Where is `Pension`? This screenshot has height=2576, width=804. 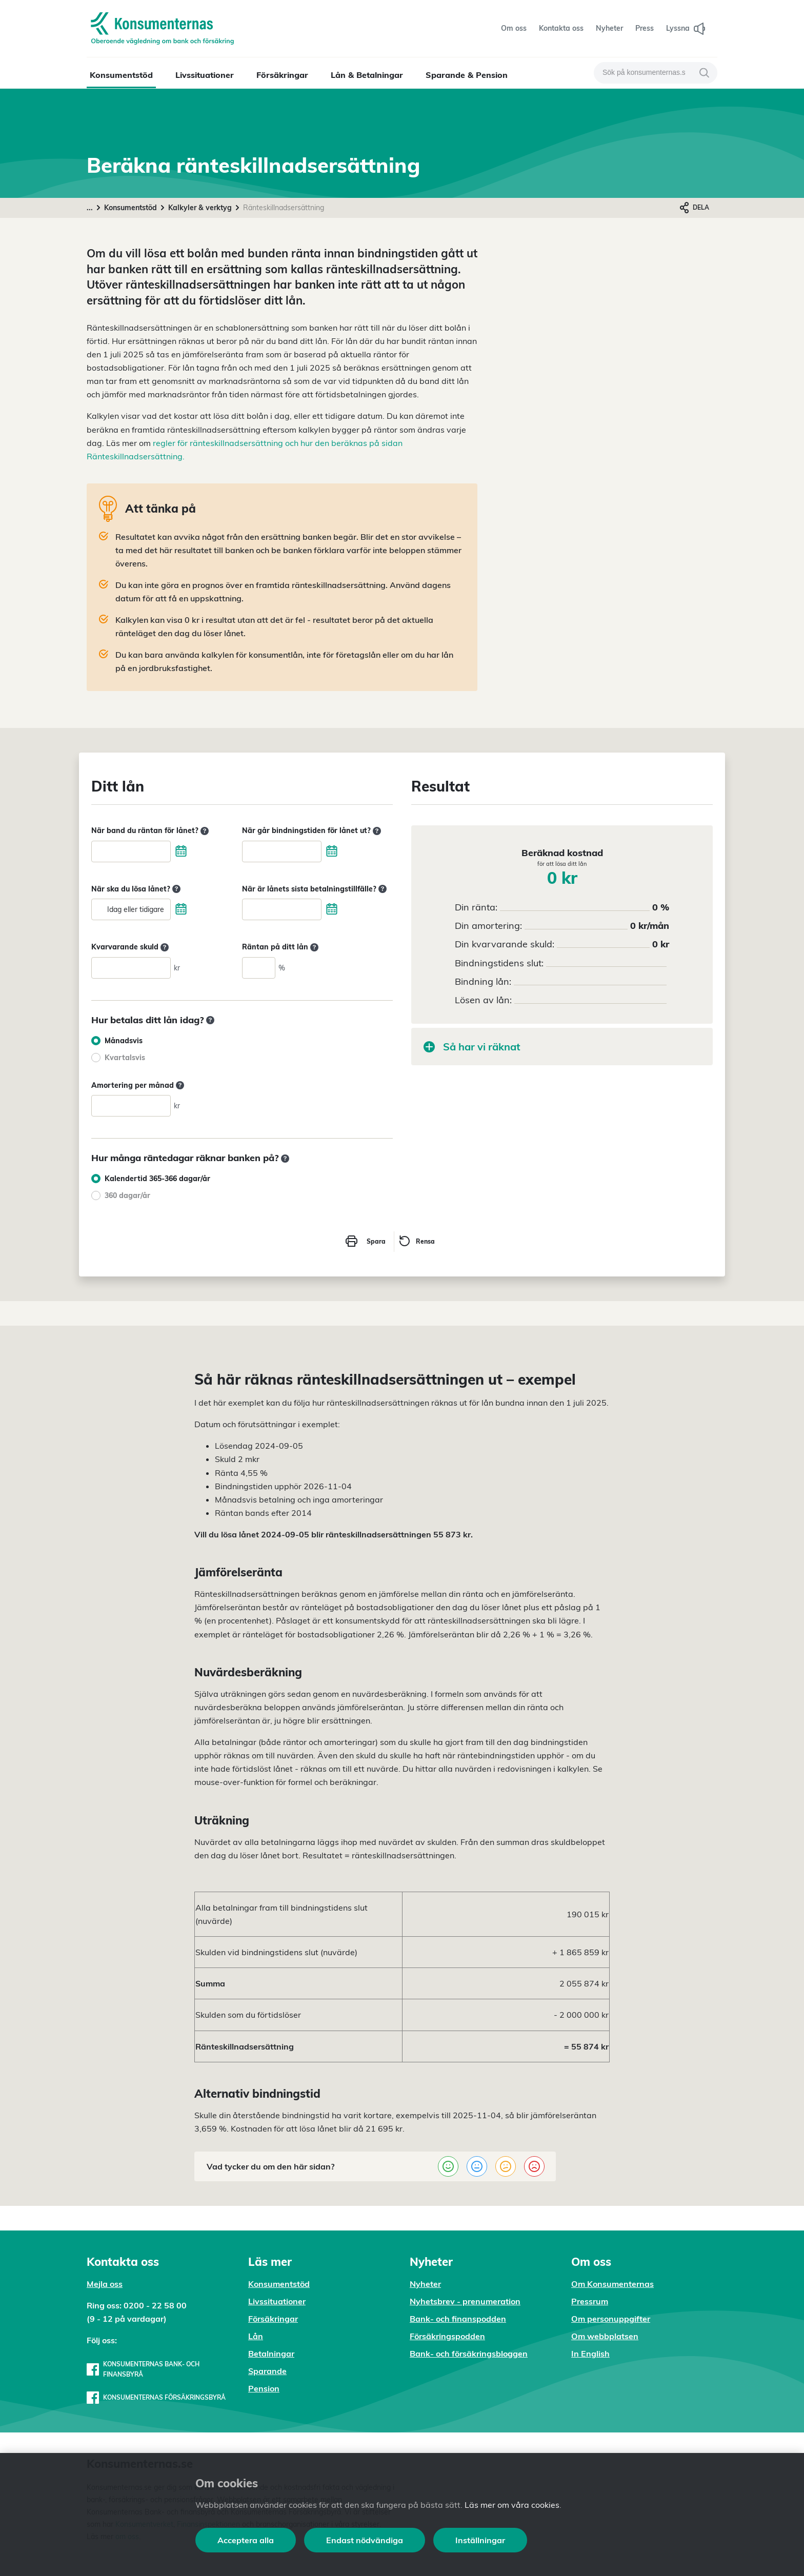 Pension is located at coordinates (263, 2388).